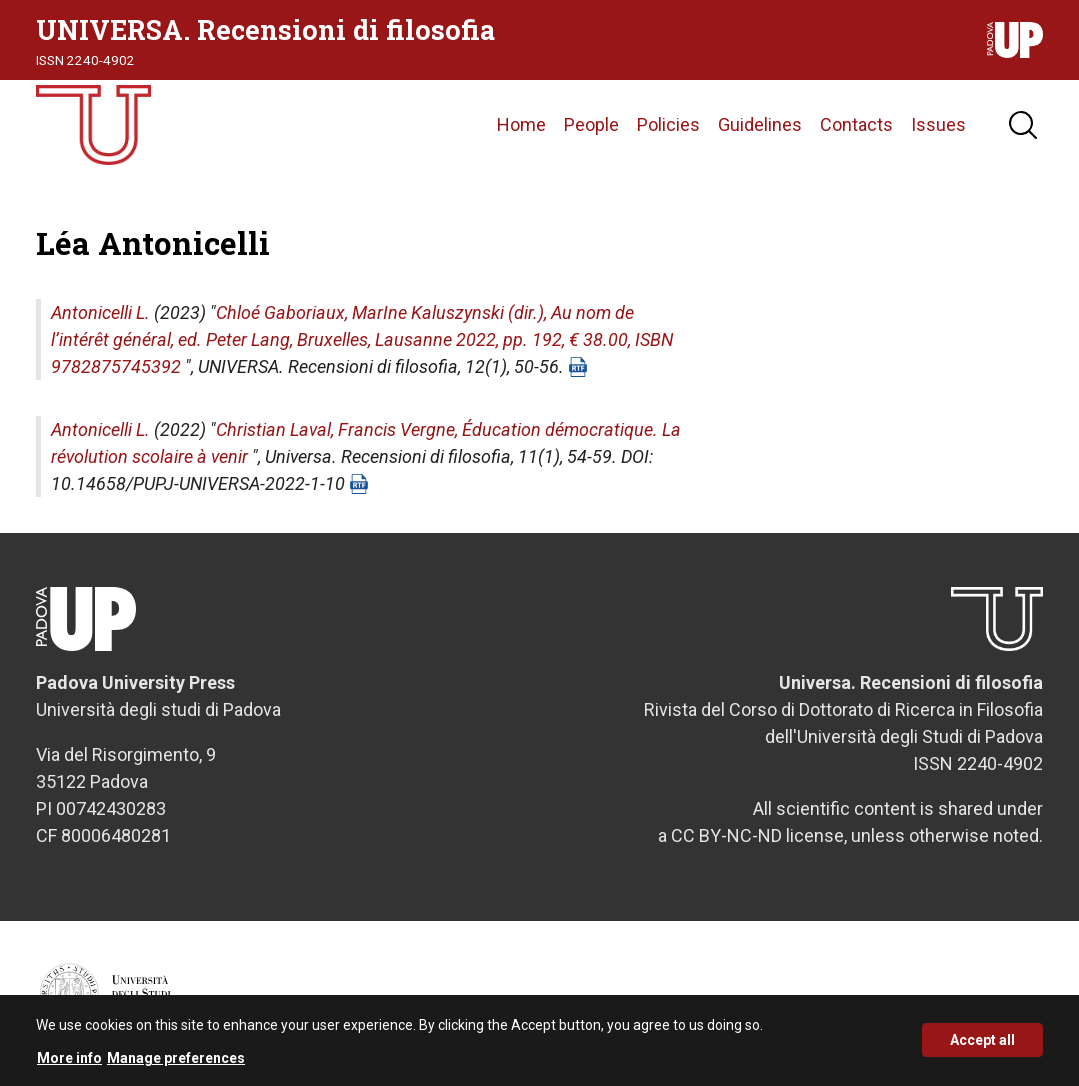  What do you see at coordinates (591, 124) in the screenshot?
I see `People` at bounding box center [591, 124].